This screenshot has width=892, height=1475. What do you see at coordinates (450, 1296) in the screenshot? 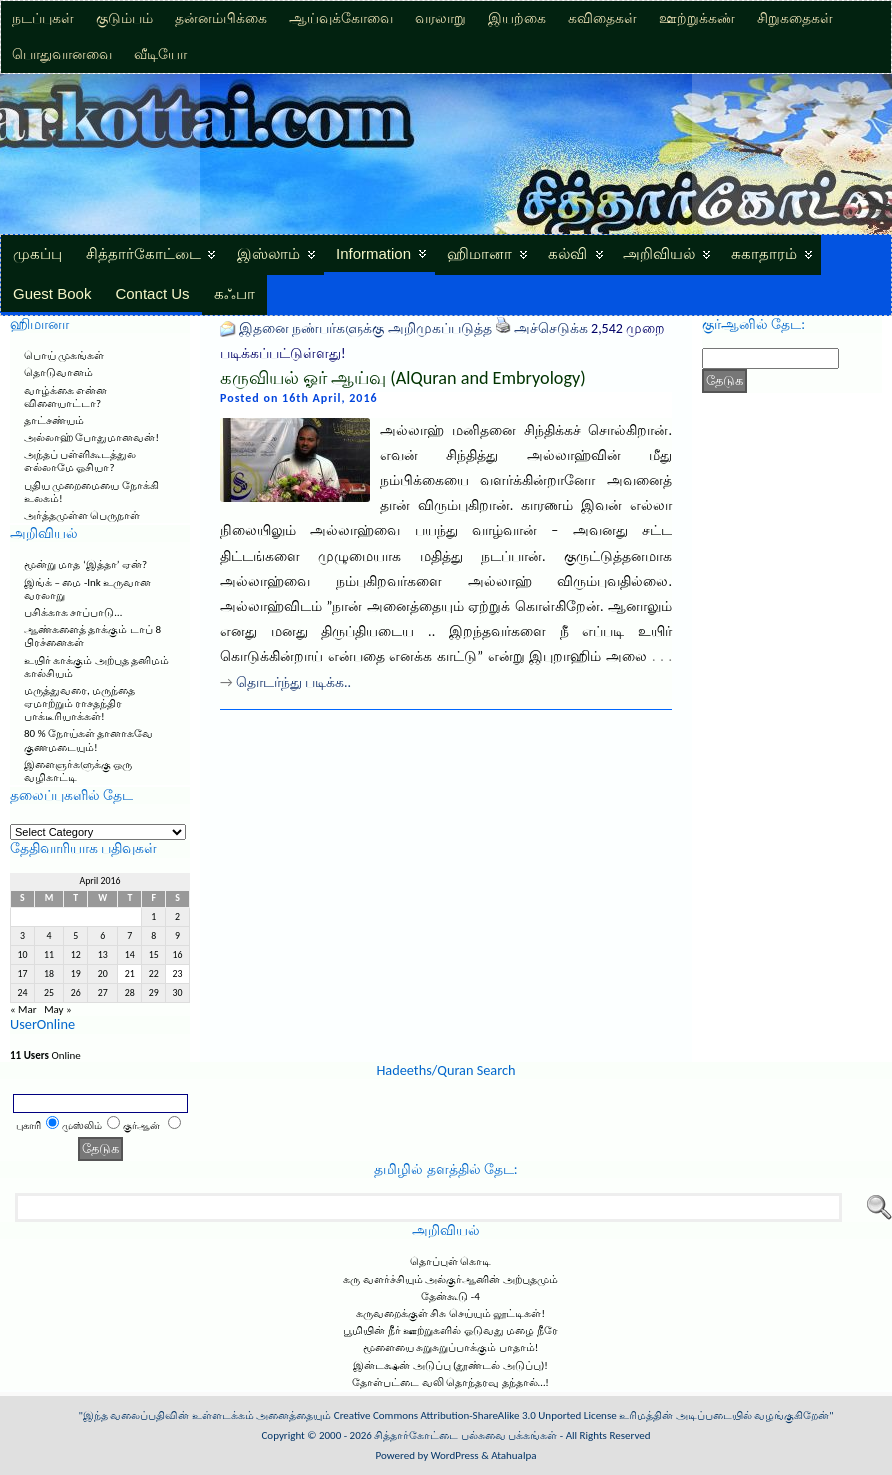
I see `தேன்கூடு -4` at bounding box center [450, 1296].